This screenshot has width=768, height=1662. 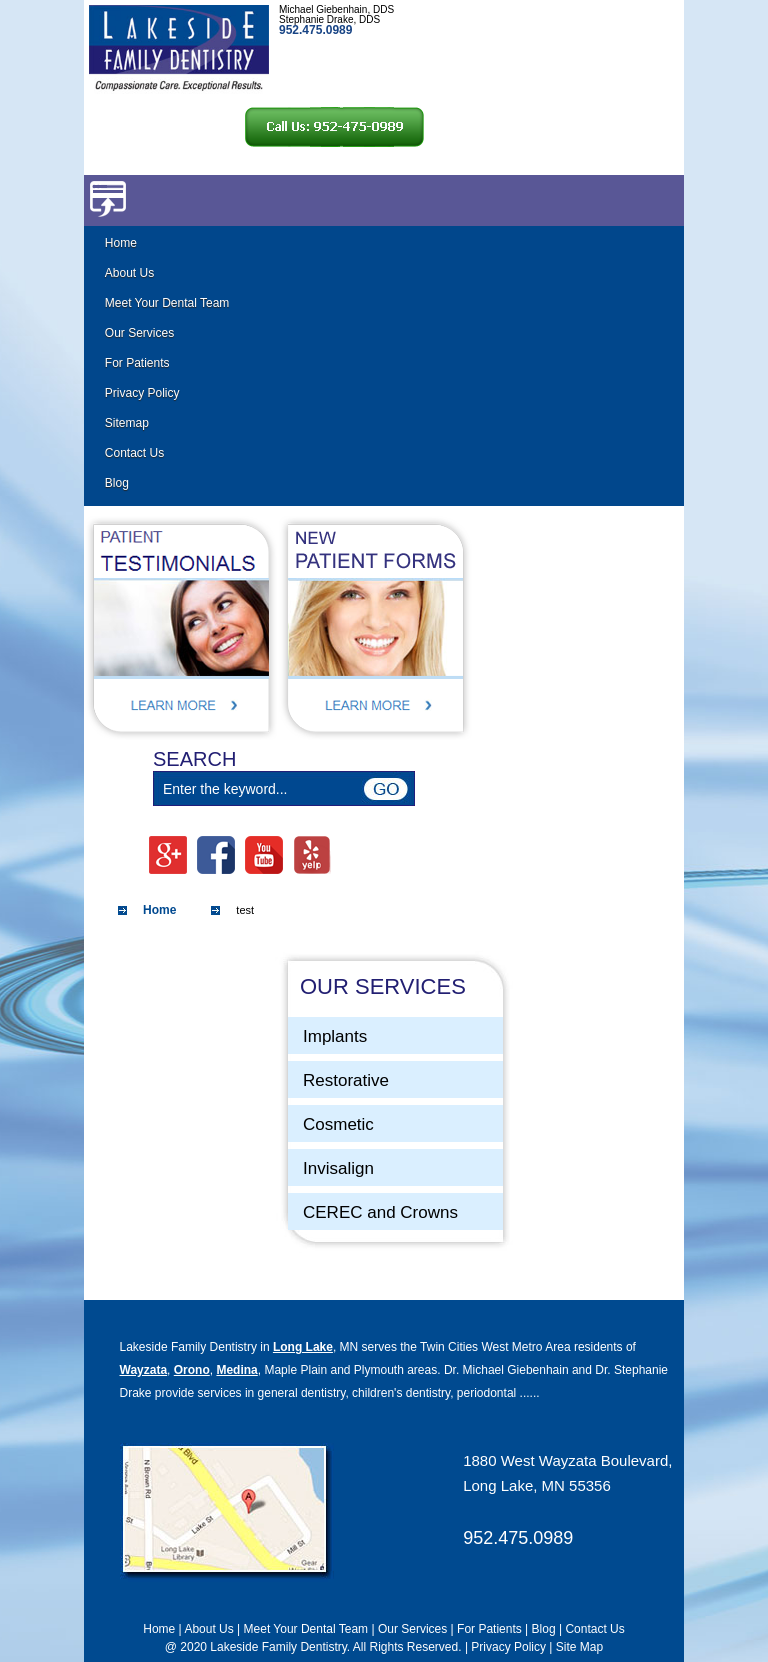 What do you see at coordinates (142, 393) in the screenshot?
I see `Privacy Policy` at bounding box center [142, 393].